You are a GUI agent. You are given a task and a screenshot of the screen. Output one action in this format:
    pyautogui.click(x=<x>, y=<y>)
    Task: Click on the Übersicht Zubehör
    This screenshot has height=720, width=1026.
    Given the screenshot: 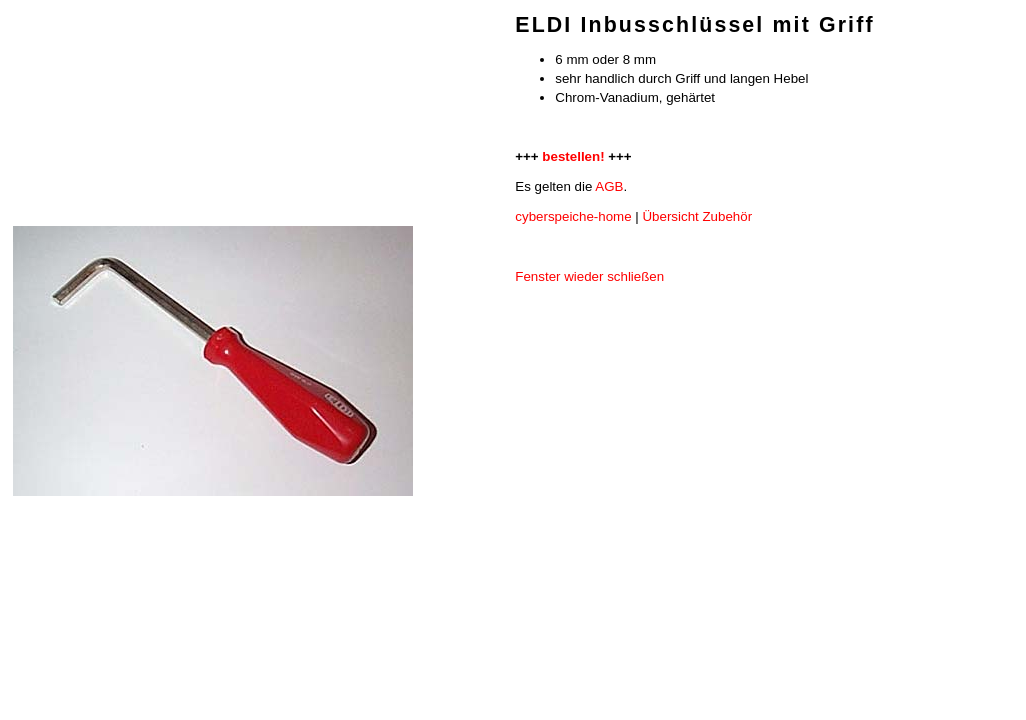 What is the action you would take?
    pyautogui.click(x=697, y=216)
    